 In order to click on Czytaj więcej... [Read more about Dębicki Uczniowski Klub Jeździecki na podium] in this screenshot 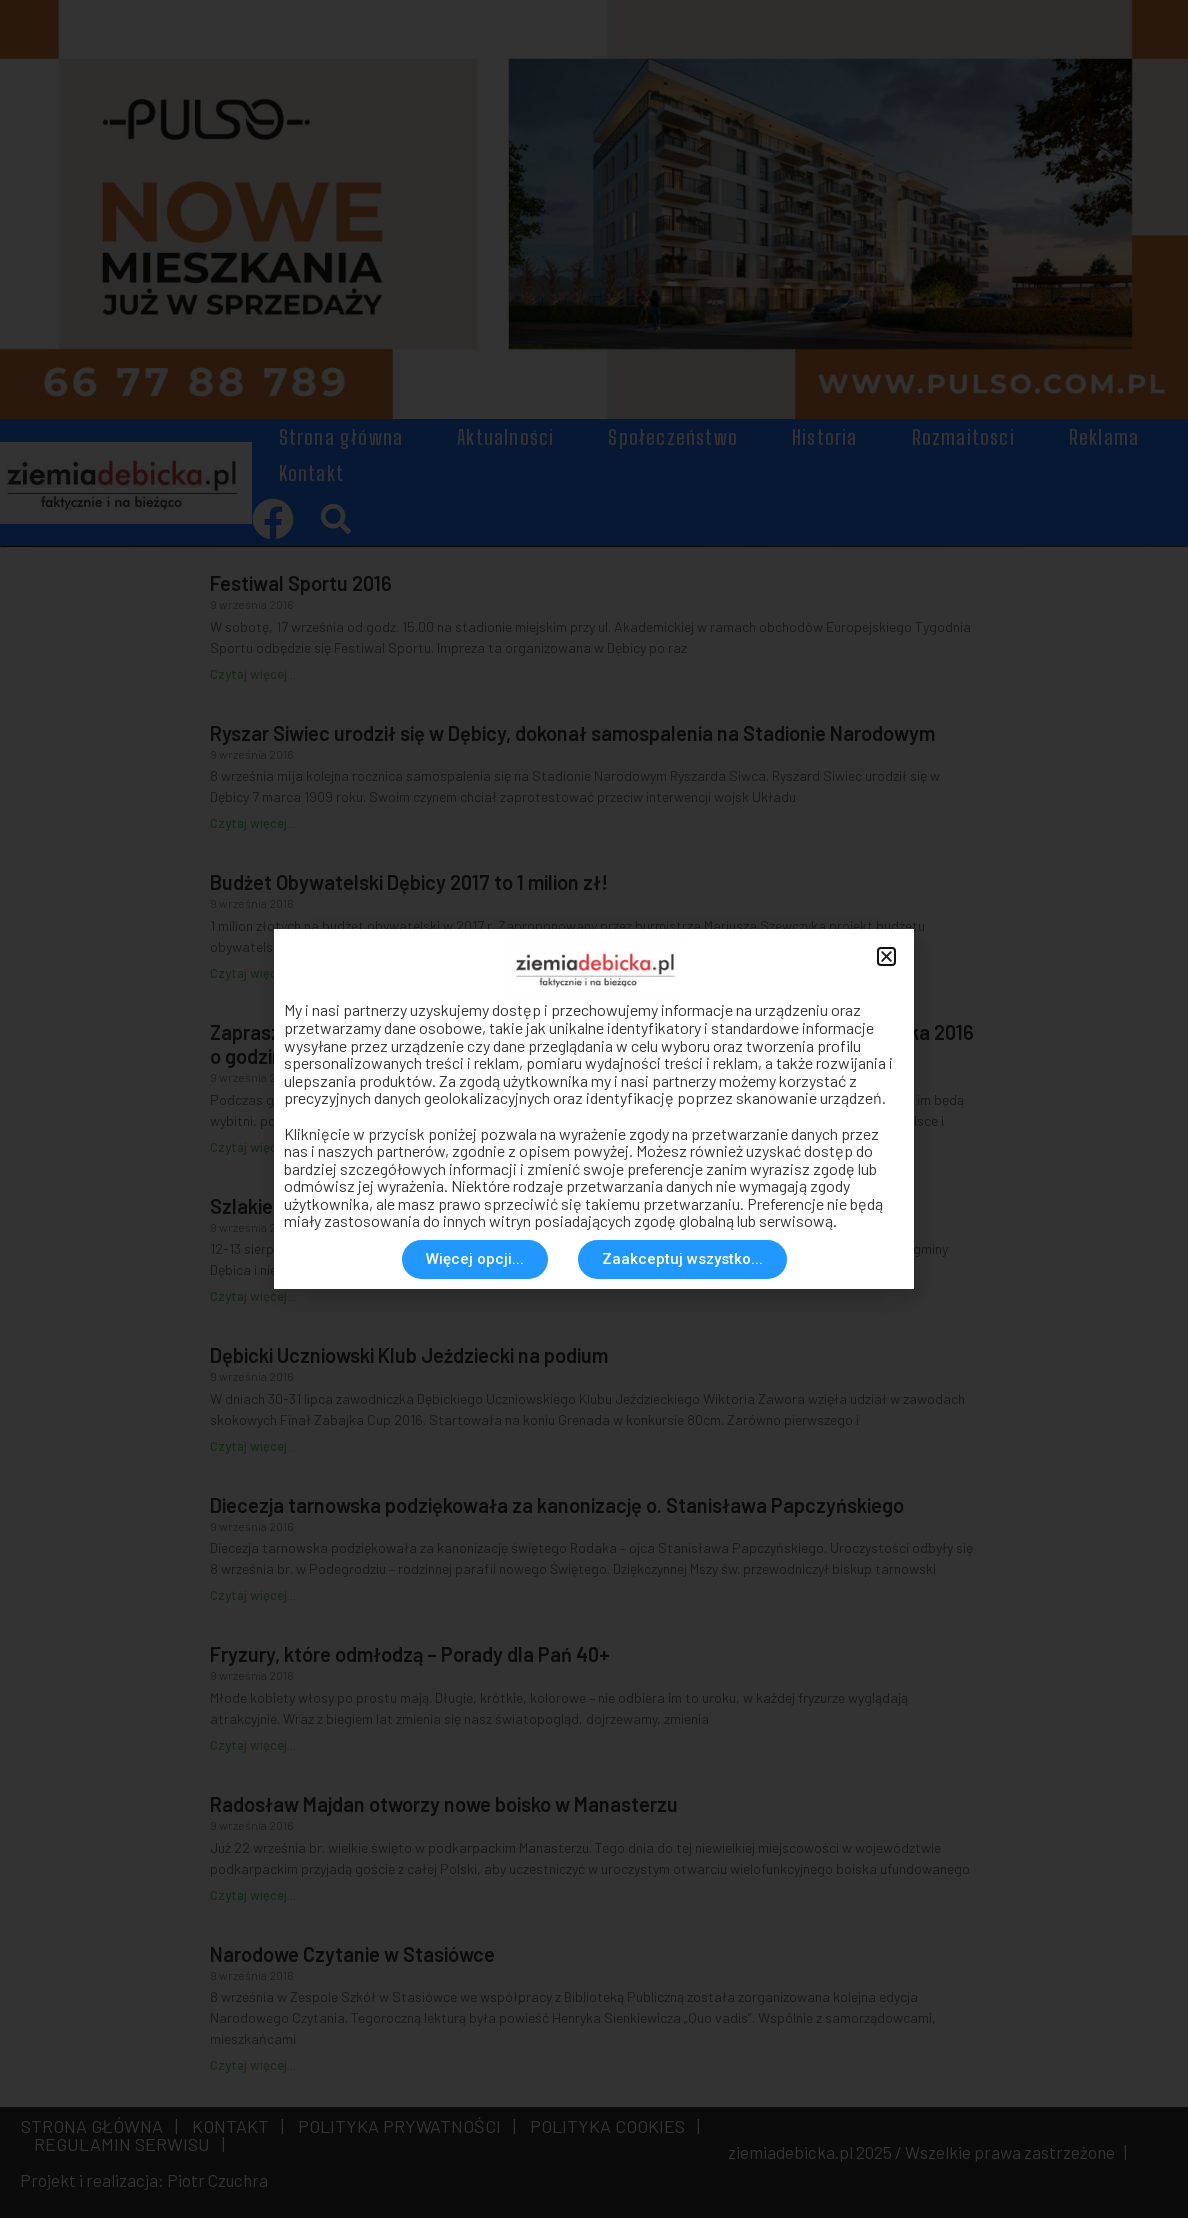, I will do `click(253, 1446)`.